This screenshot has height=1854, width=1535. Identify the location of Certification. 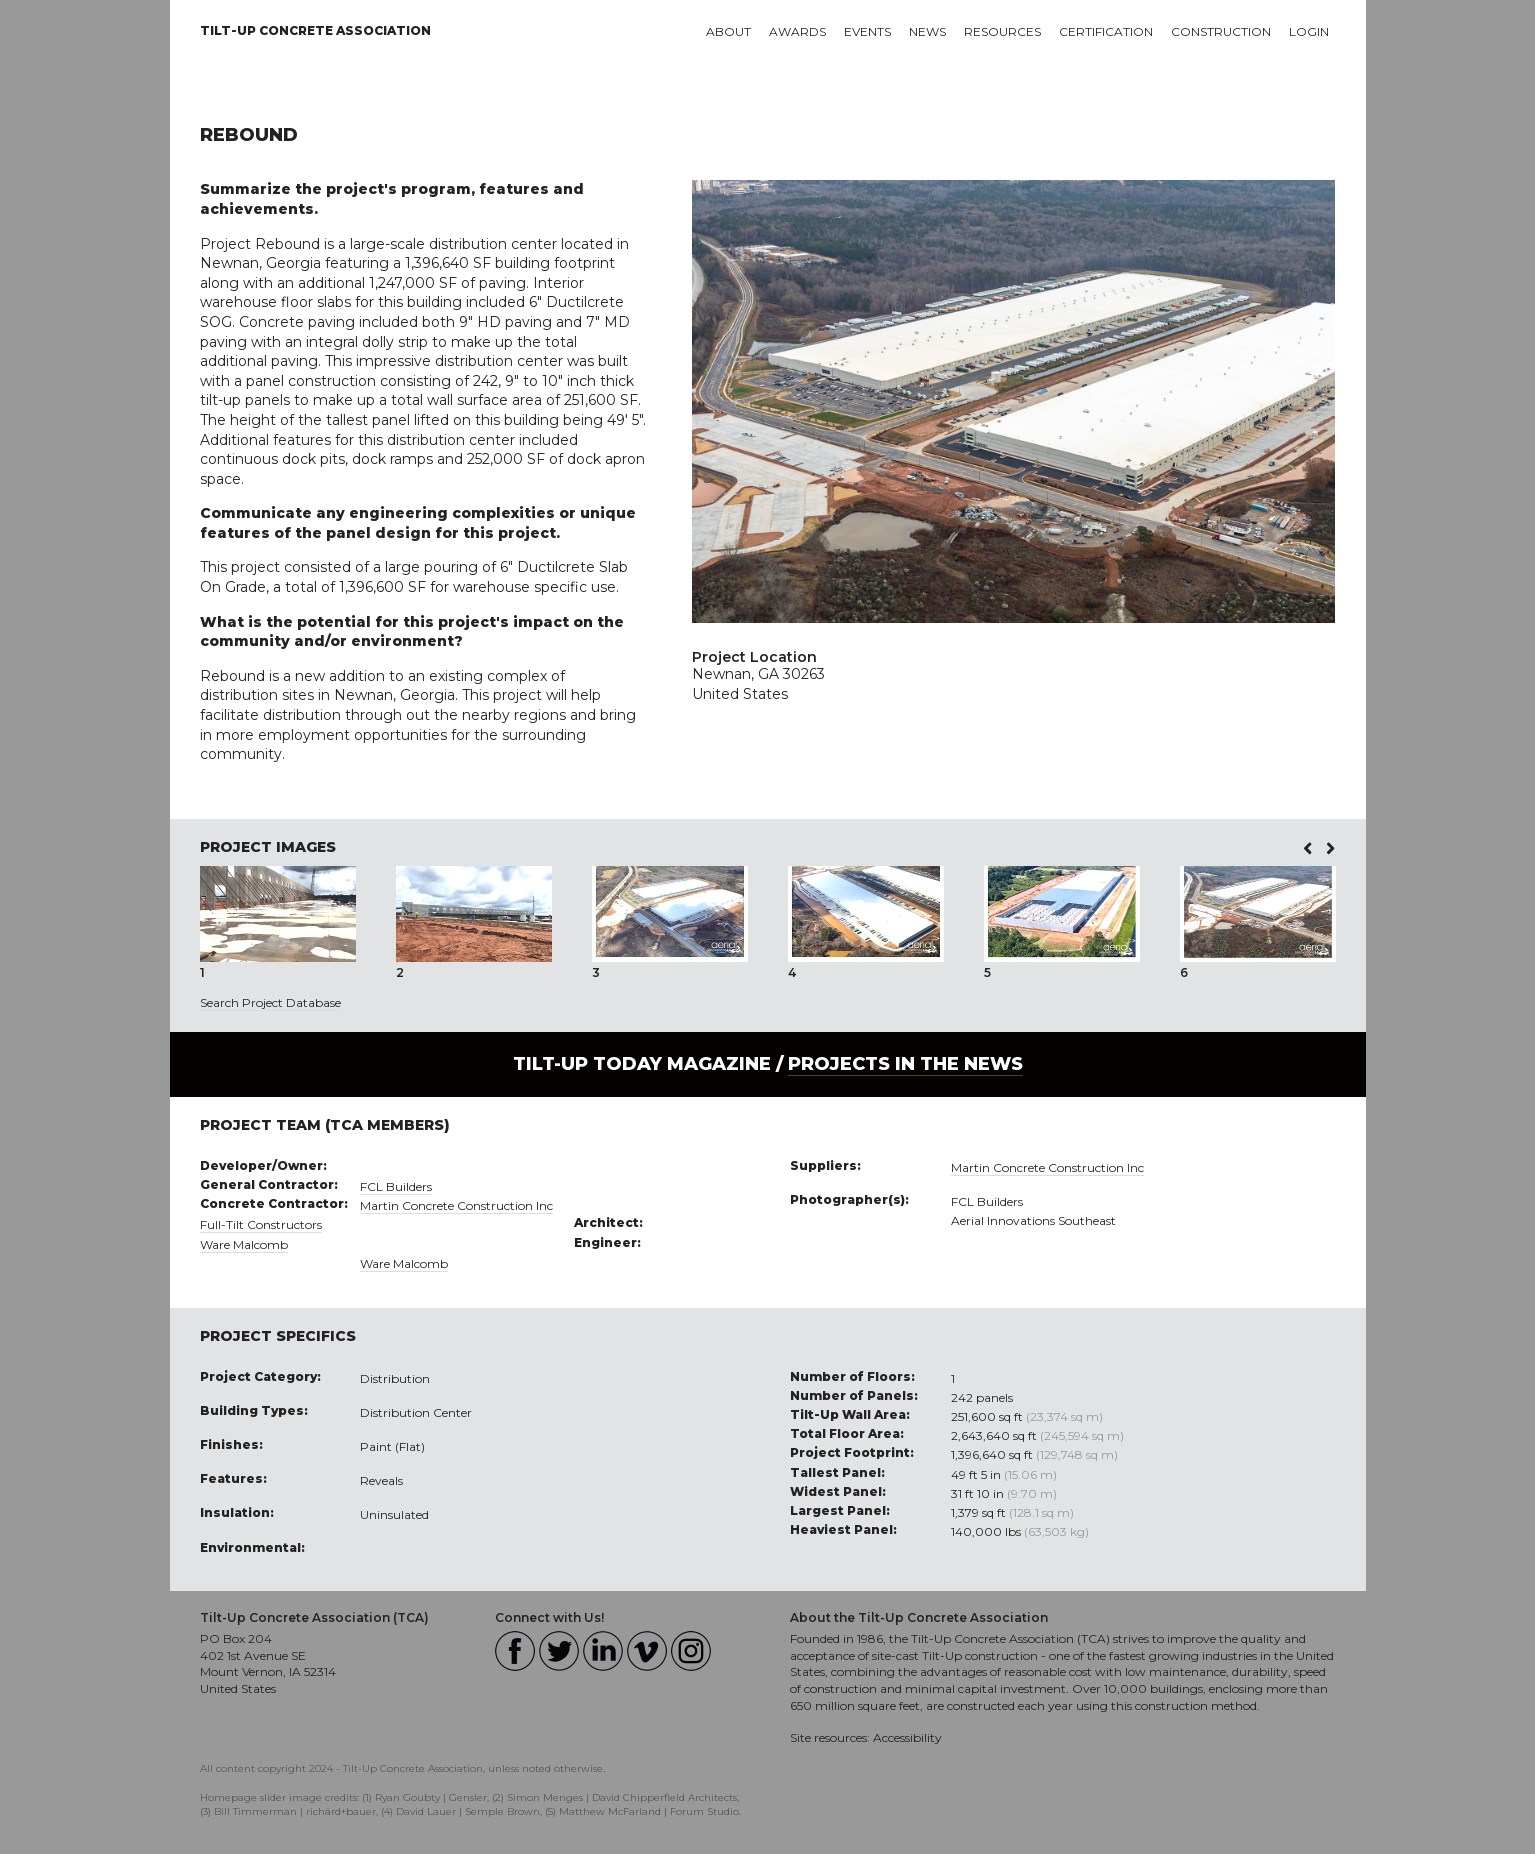
(1106, 31).